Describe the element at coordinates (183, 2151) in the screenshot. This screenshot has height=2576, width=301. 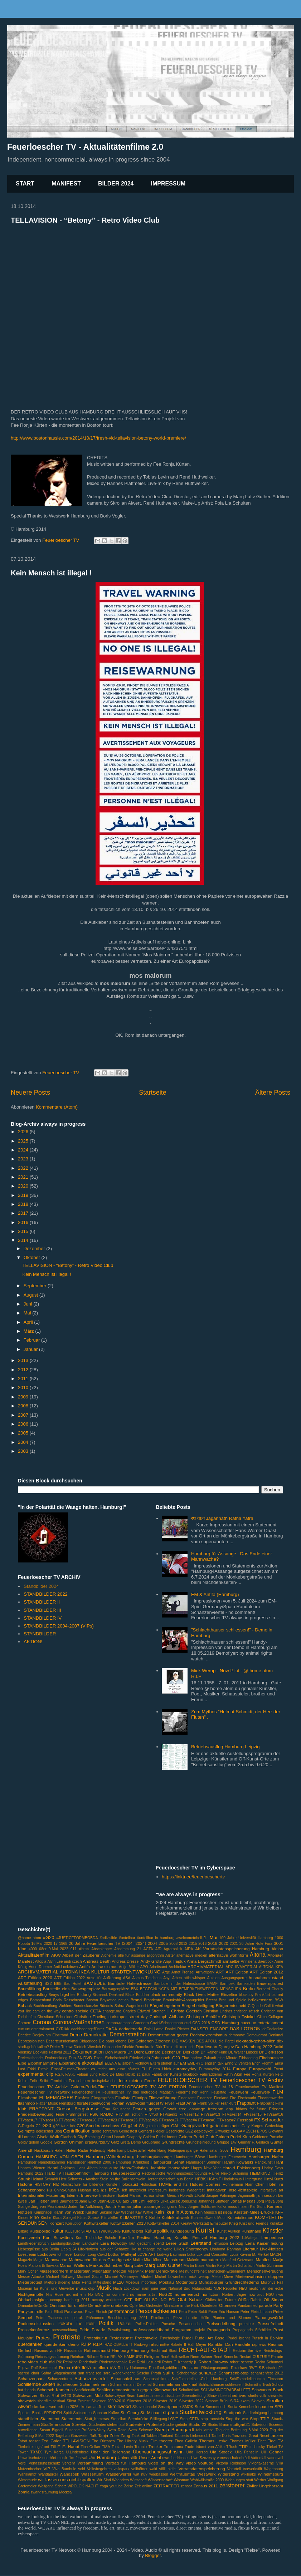
I see `Hafenquerspange` at that location.